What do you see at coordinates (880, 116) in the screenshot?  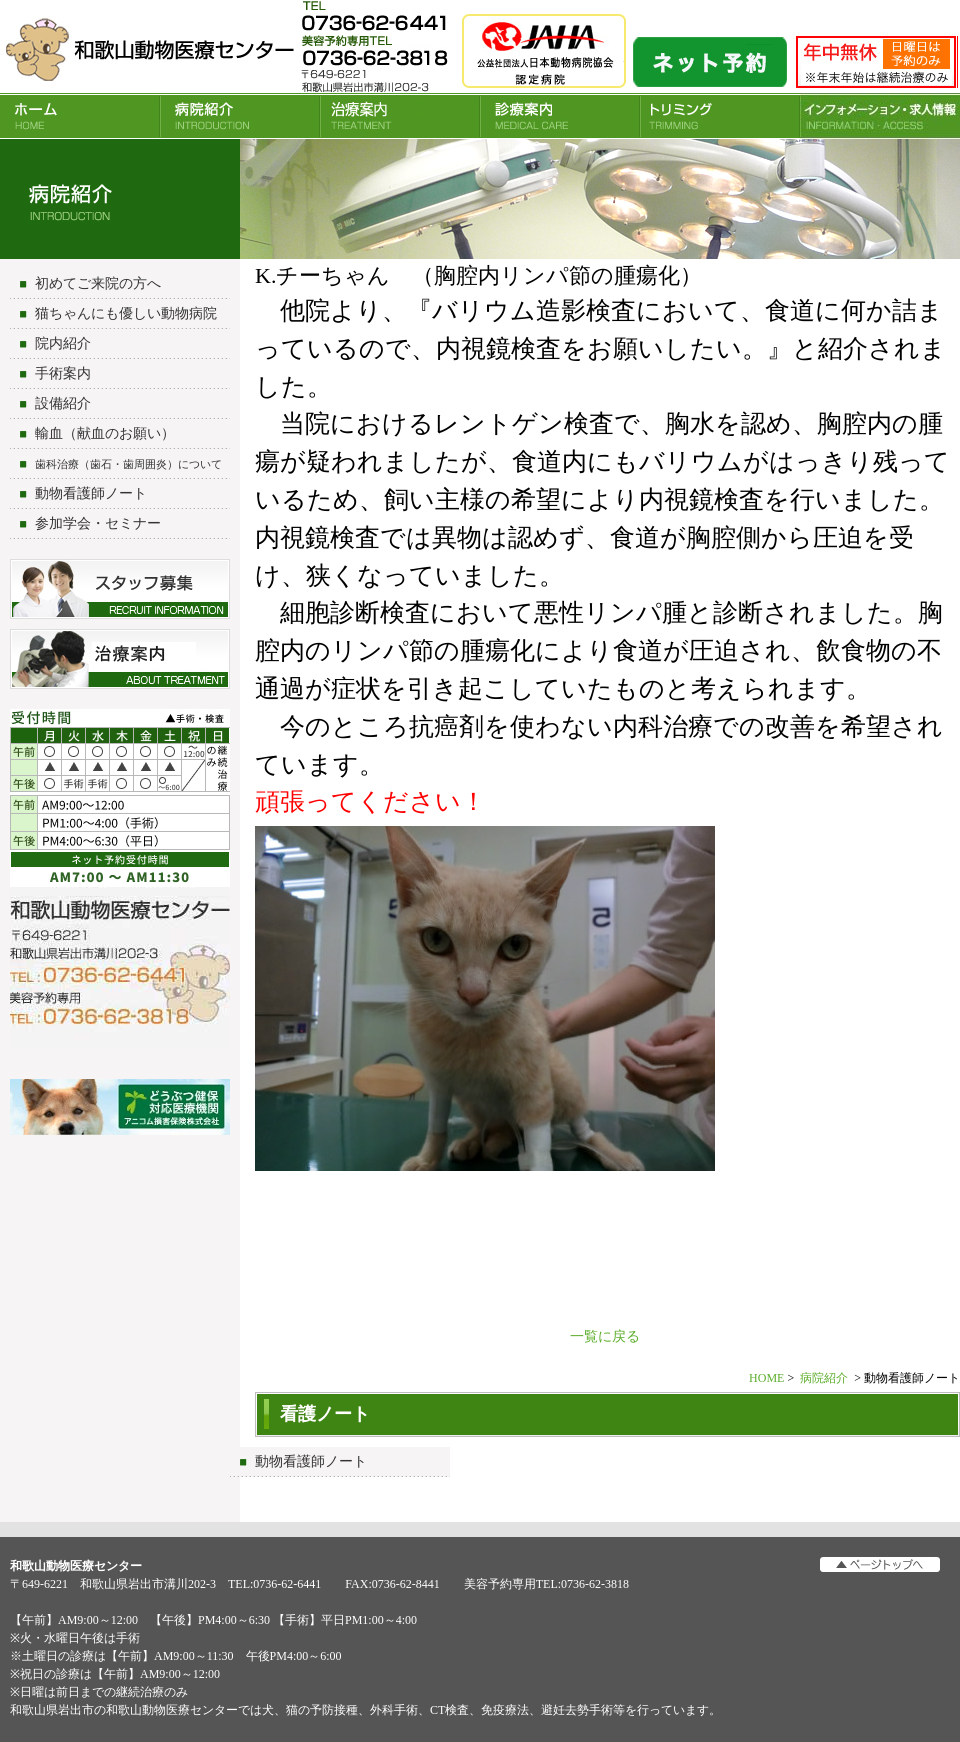 I see `INFORMATION` at bounding box center [880, 116].